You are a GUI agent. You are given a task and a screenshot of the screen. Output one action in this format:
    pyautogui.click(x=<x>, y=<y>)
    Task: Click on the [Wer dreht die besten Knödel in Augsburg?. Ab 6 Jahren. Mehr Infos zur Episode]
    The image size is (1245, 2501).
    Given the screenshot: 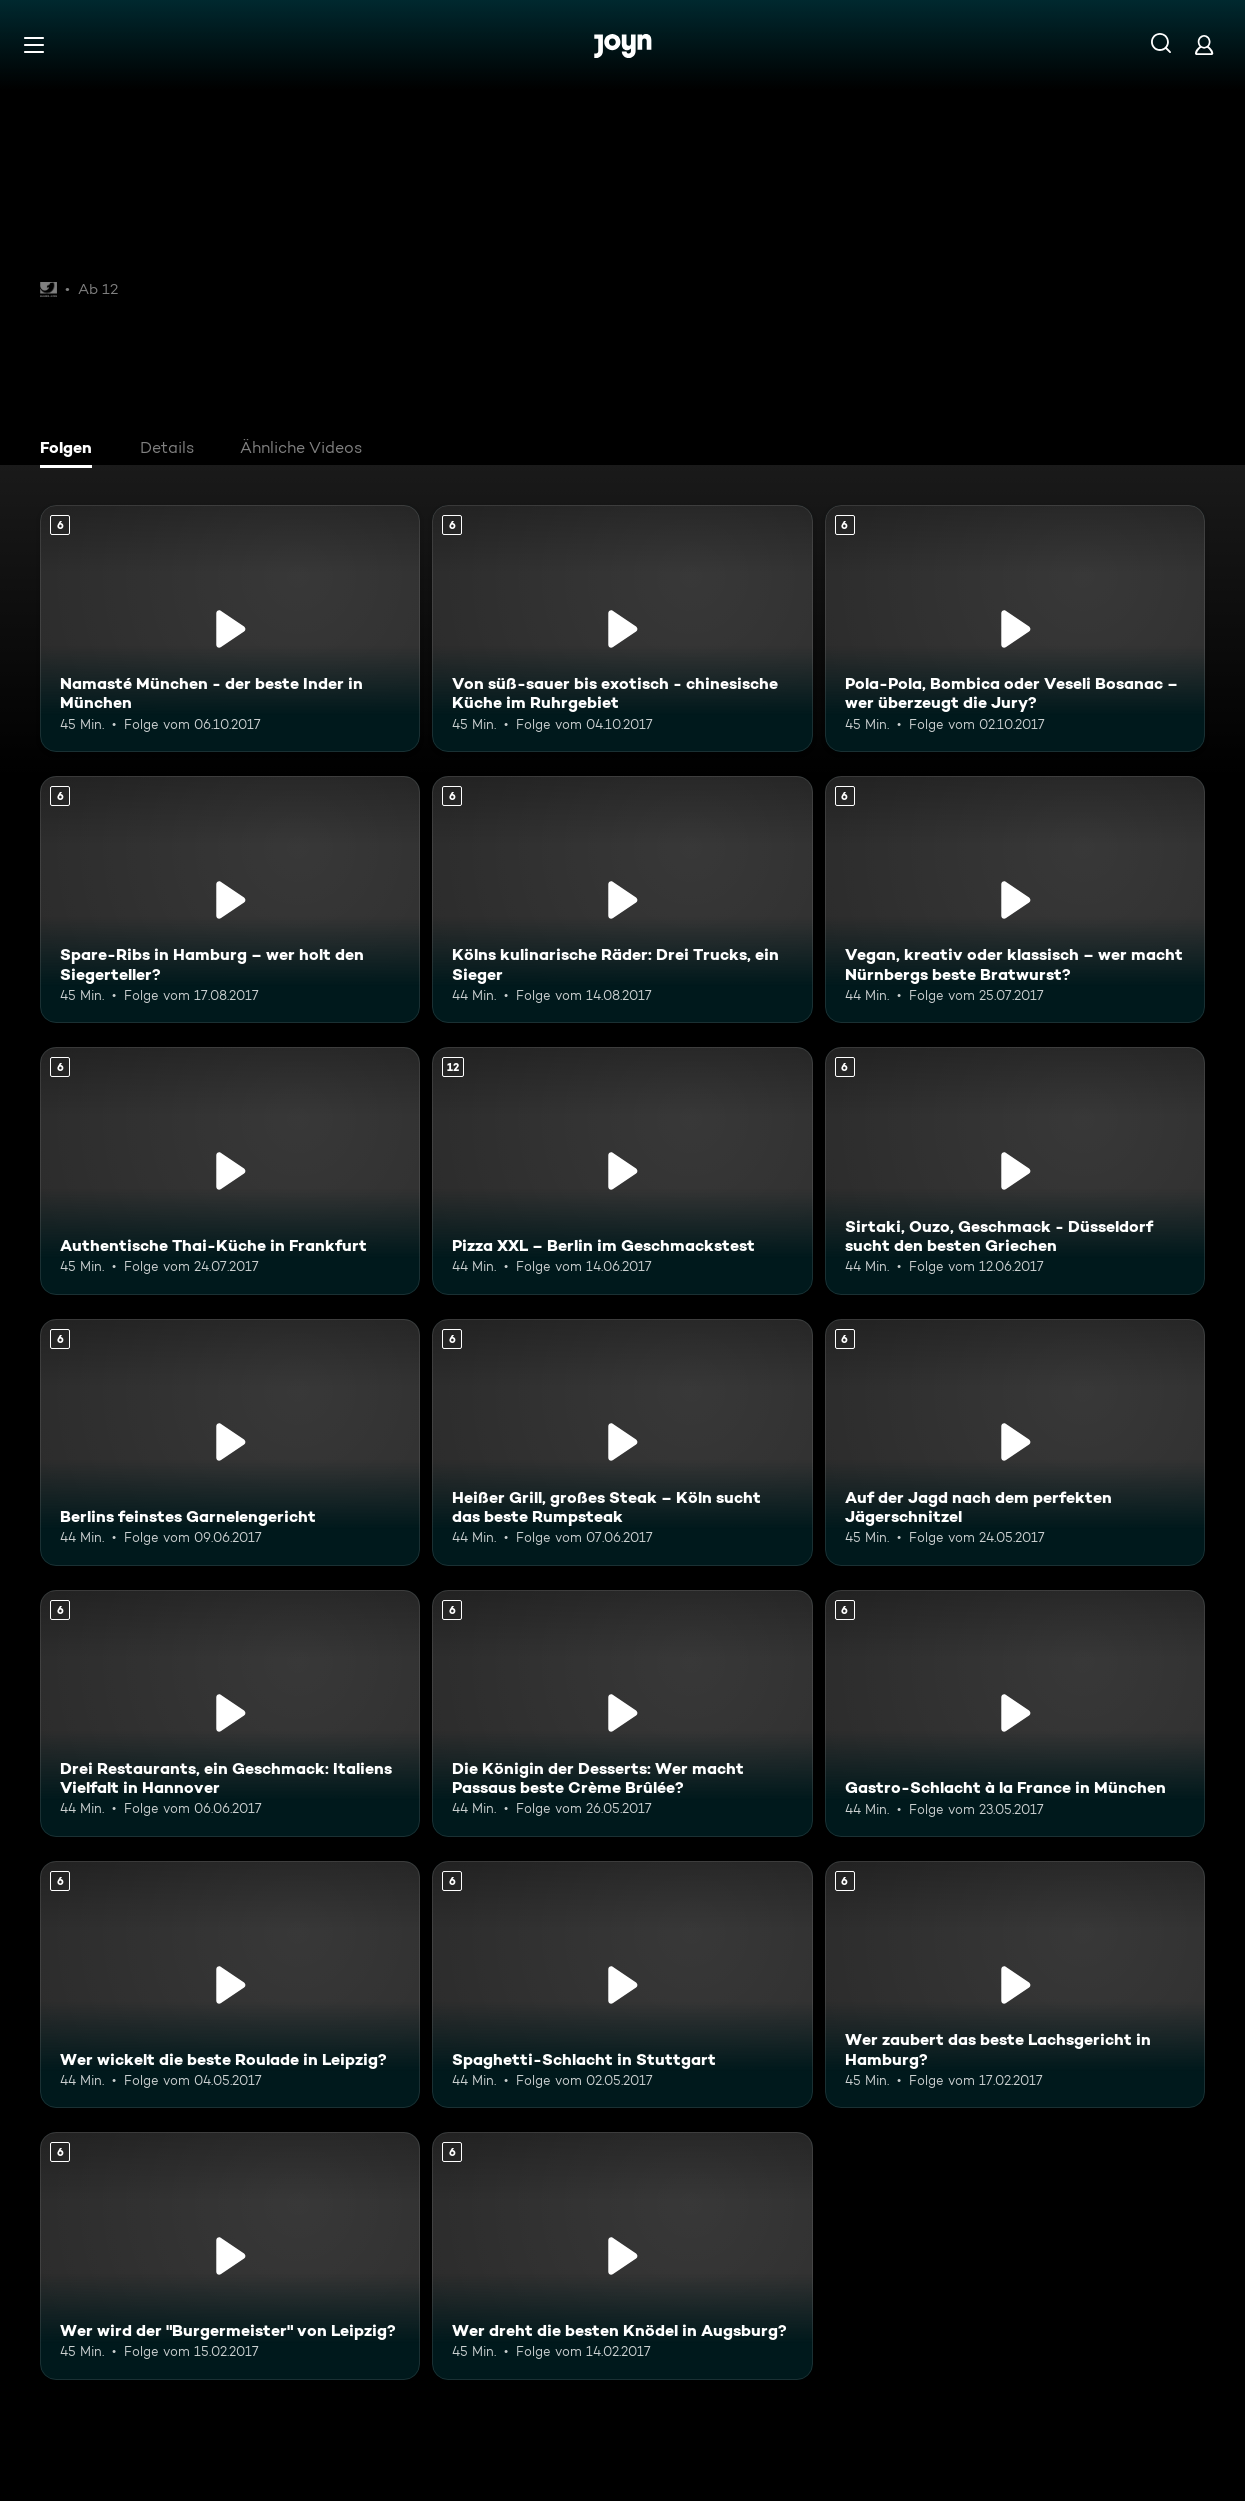 What is the action you would take?
    pyautogui.click(x=622, y=2255)
    